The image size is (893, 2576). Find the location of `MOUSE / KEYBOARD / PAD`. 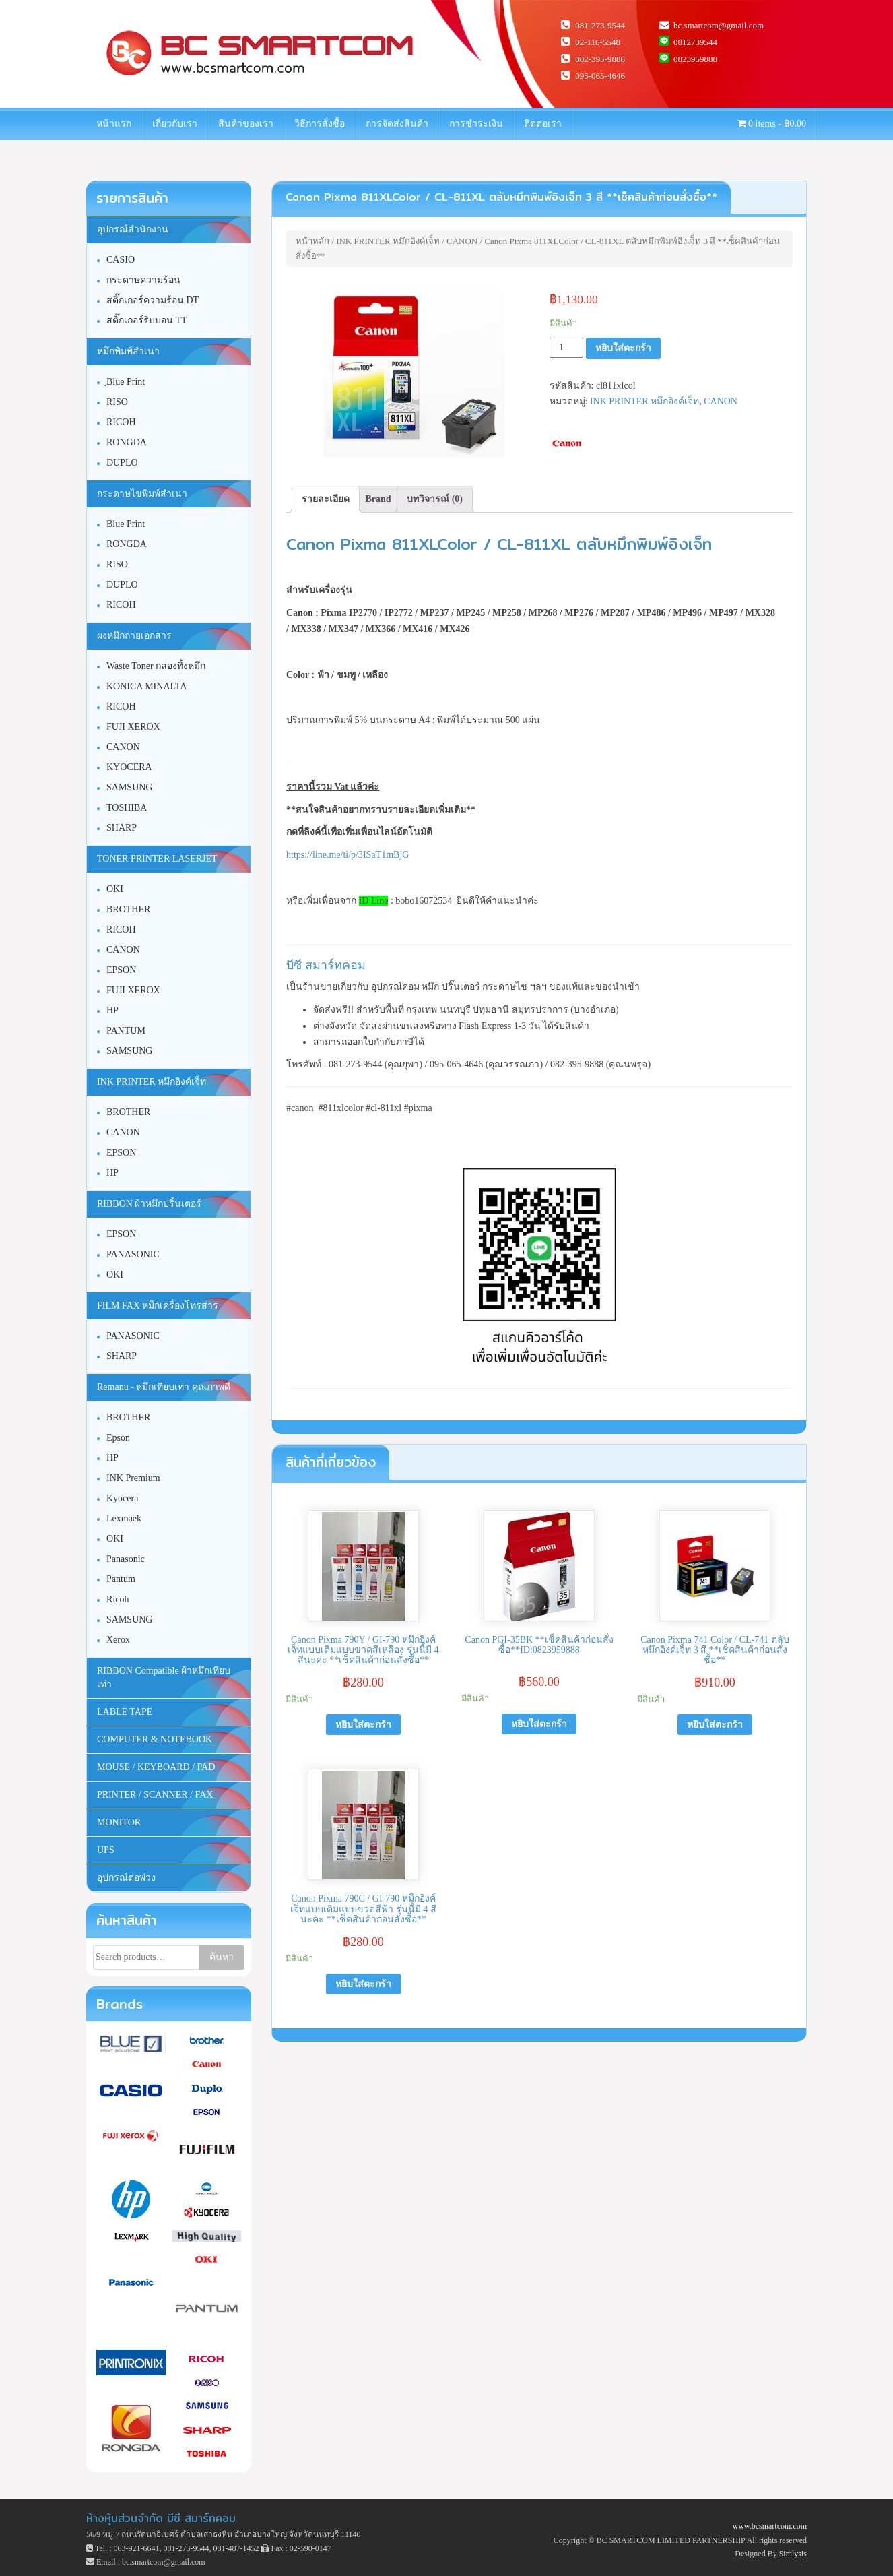

MOUSE / KEYBOARD / PAD is located at coordinates (156, 1767).